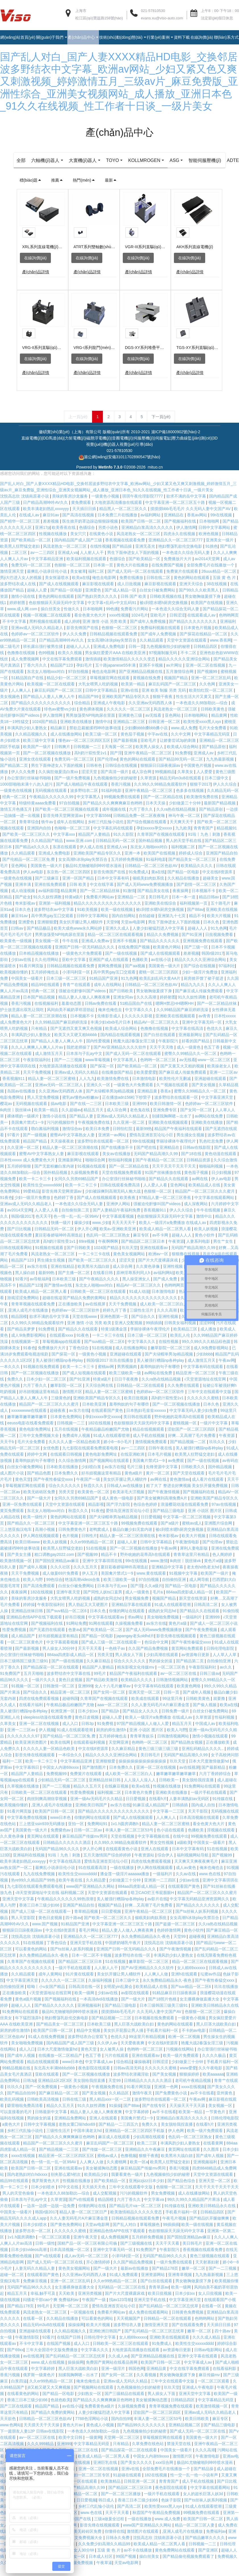 The height and width of the screenshot is (2576, 239). What do you see at coordinates (211, 688) in the screenshot?
I see `亚洲一区二区三区乱码` at bounding box center [211, 688].